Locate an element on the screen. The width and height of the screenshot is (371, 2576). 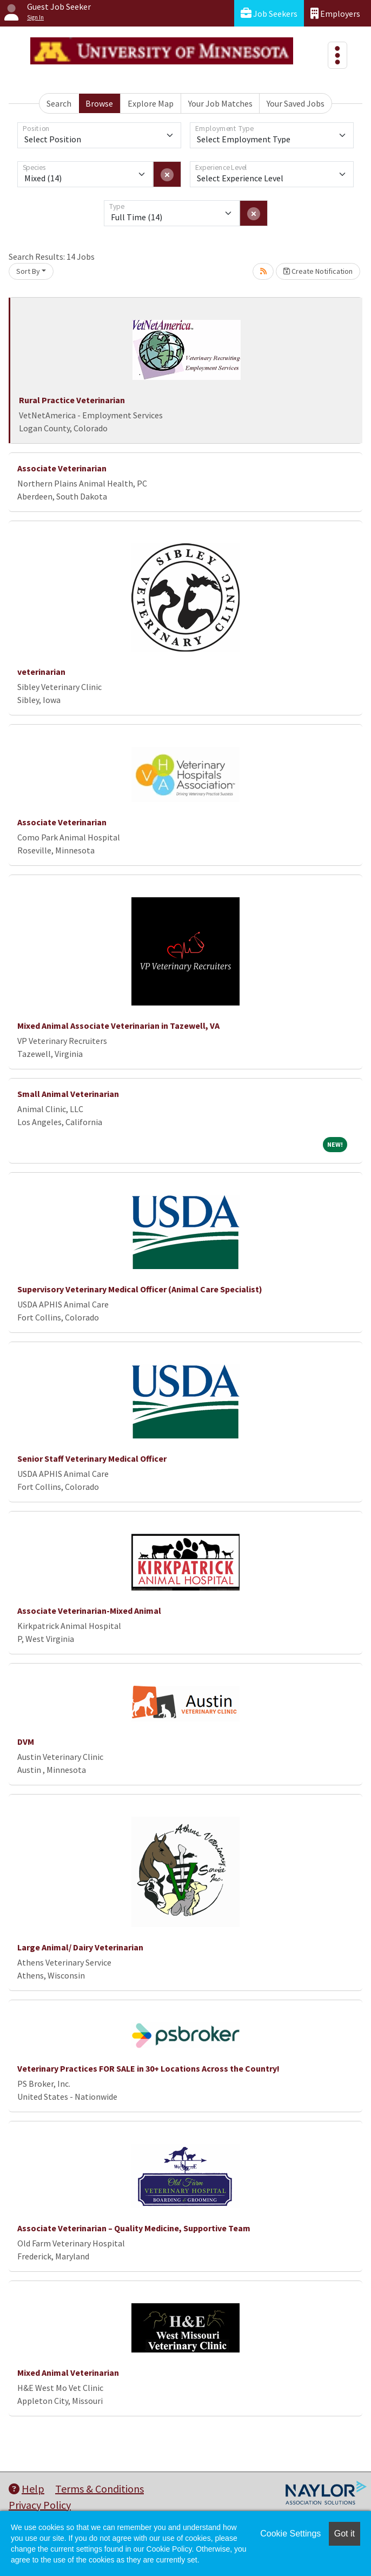
Mixed Animal Associate Veterinarian in Tazewell, VA is located at coordinates (118, 1025).